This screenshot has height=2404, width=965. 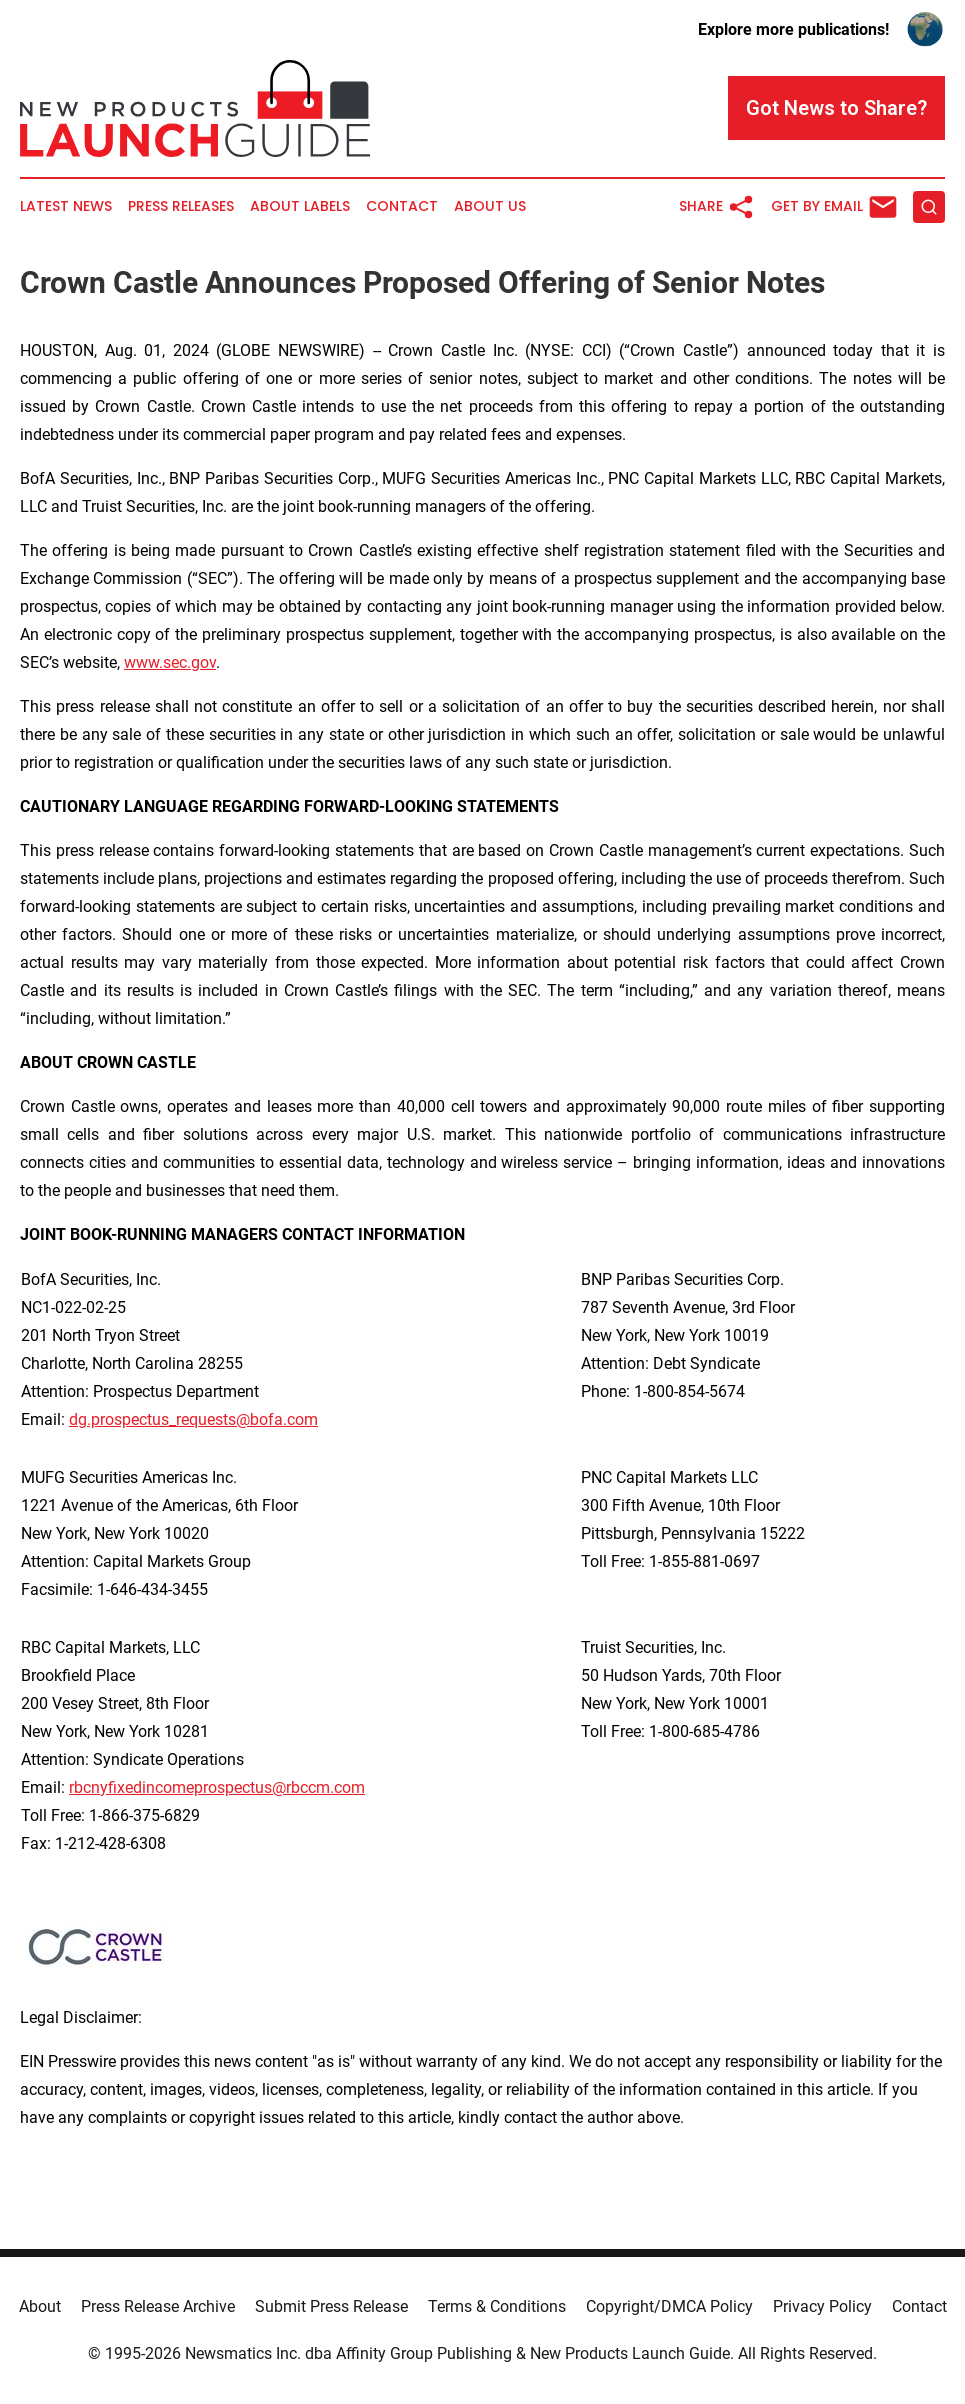 I want to click on Contact, so click(x=402, y=206).